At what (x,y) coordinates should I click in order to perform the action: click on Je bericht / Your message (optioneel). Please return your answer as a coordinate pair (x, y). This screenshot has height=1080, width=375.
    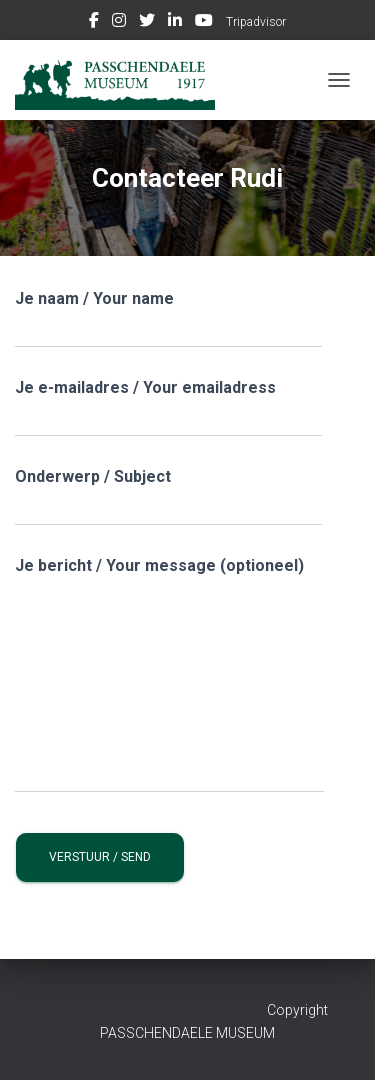
    Looking at the image, I should click on (169, 674).